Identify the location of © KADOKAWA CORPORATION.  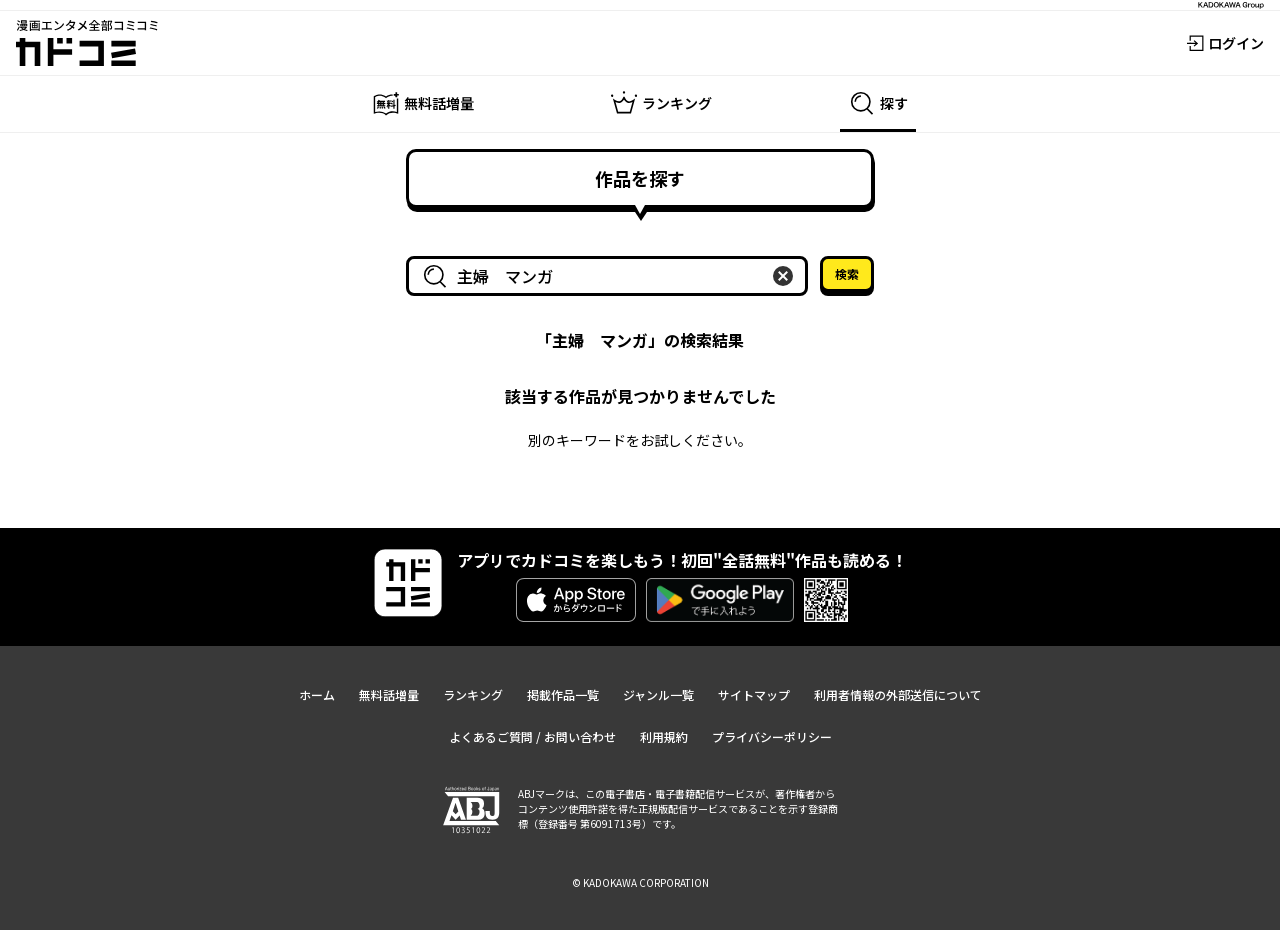
(640, 882).